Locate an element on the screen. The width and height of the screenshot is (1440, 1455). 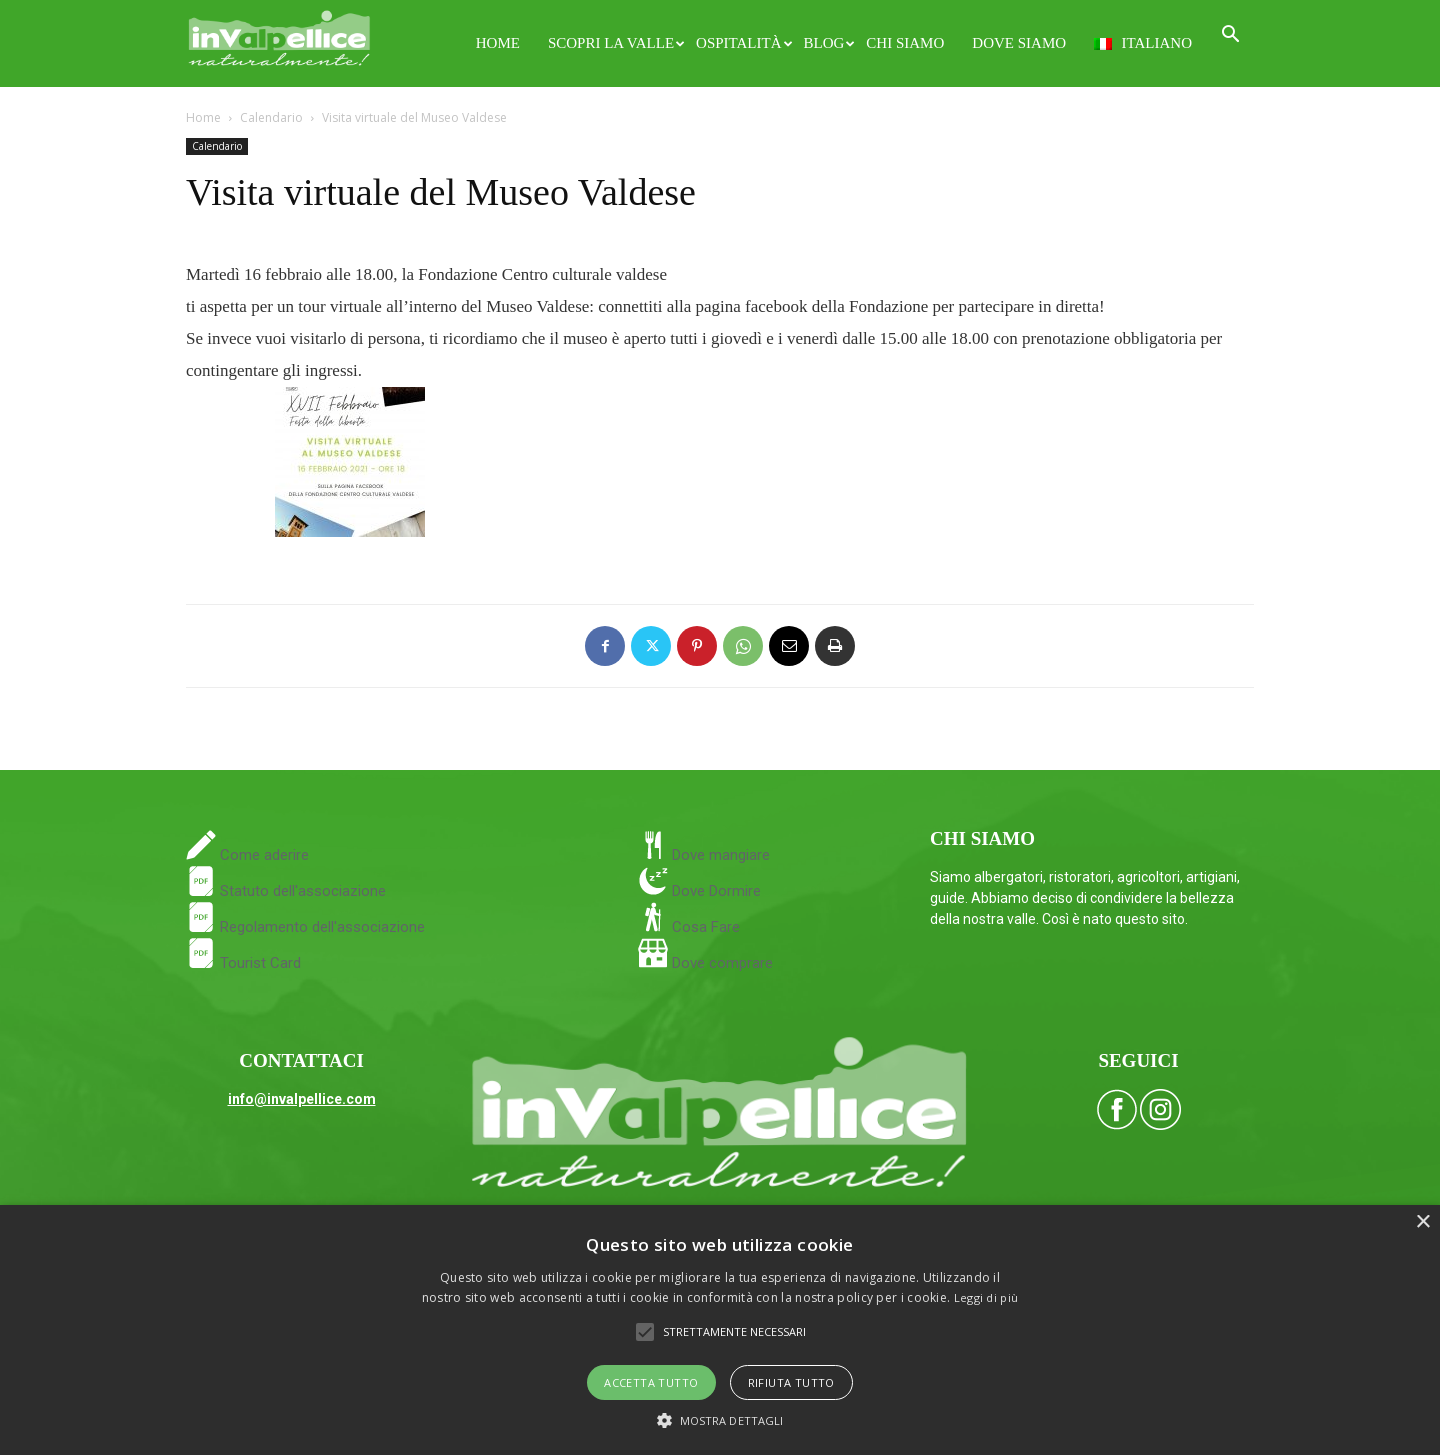
Leggi di più is located at coordinates (986, 1297).